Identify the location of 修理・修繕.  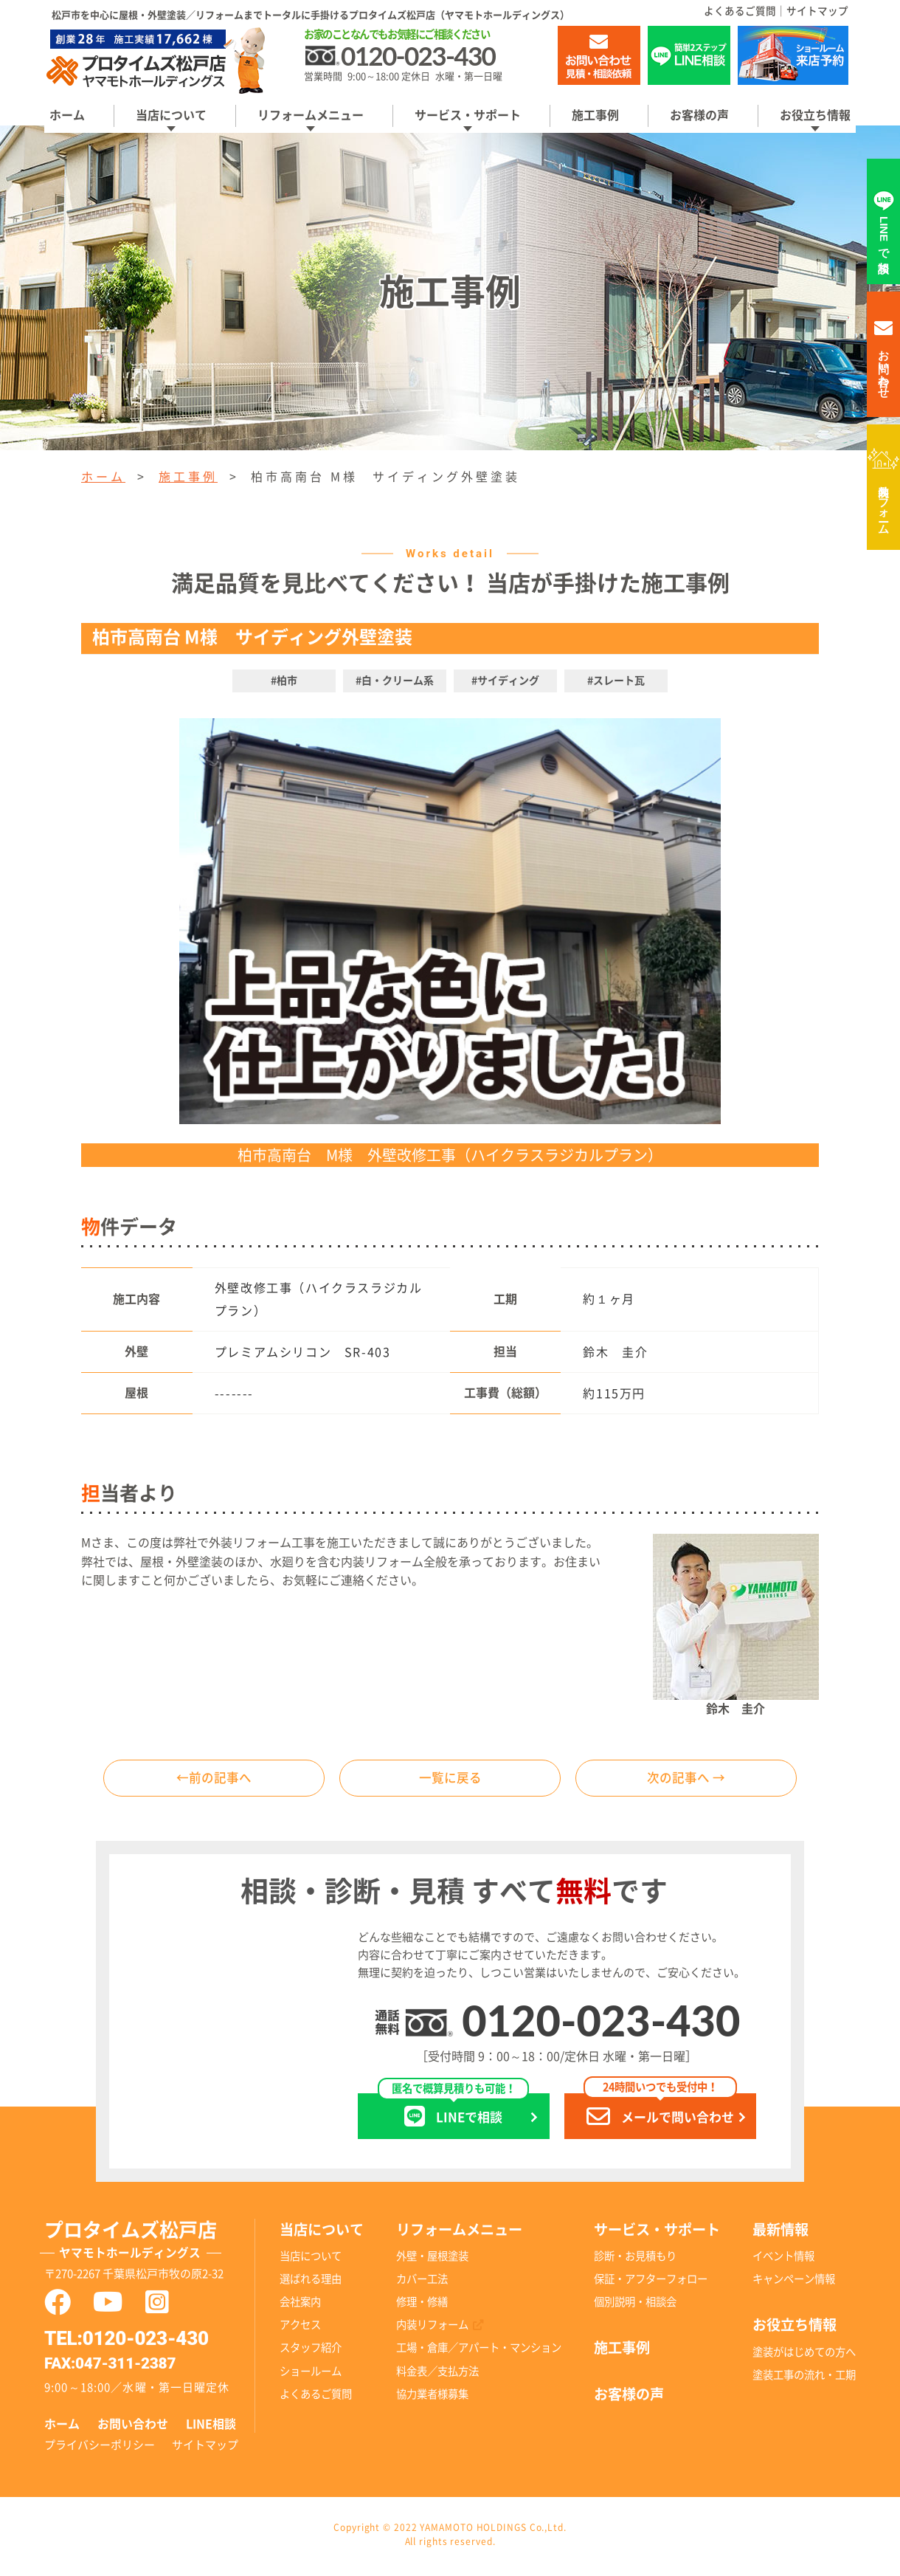
(422, 2305).